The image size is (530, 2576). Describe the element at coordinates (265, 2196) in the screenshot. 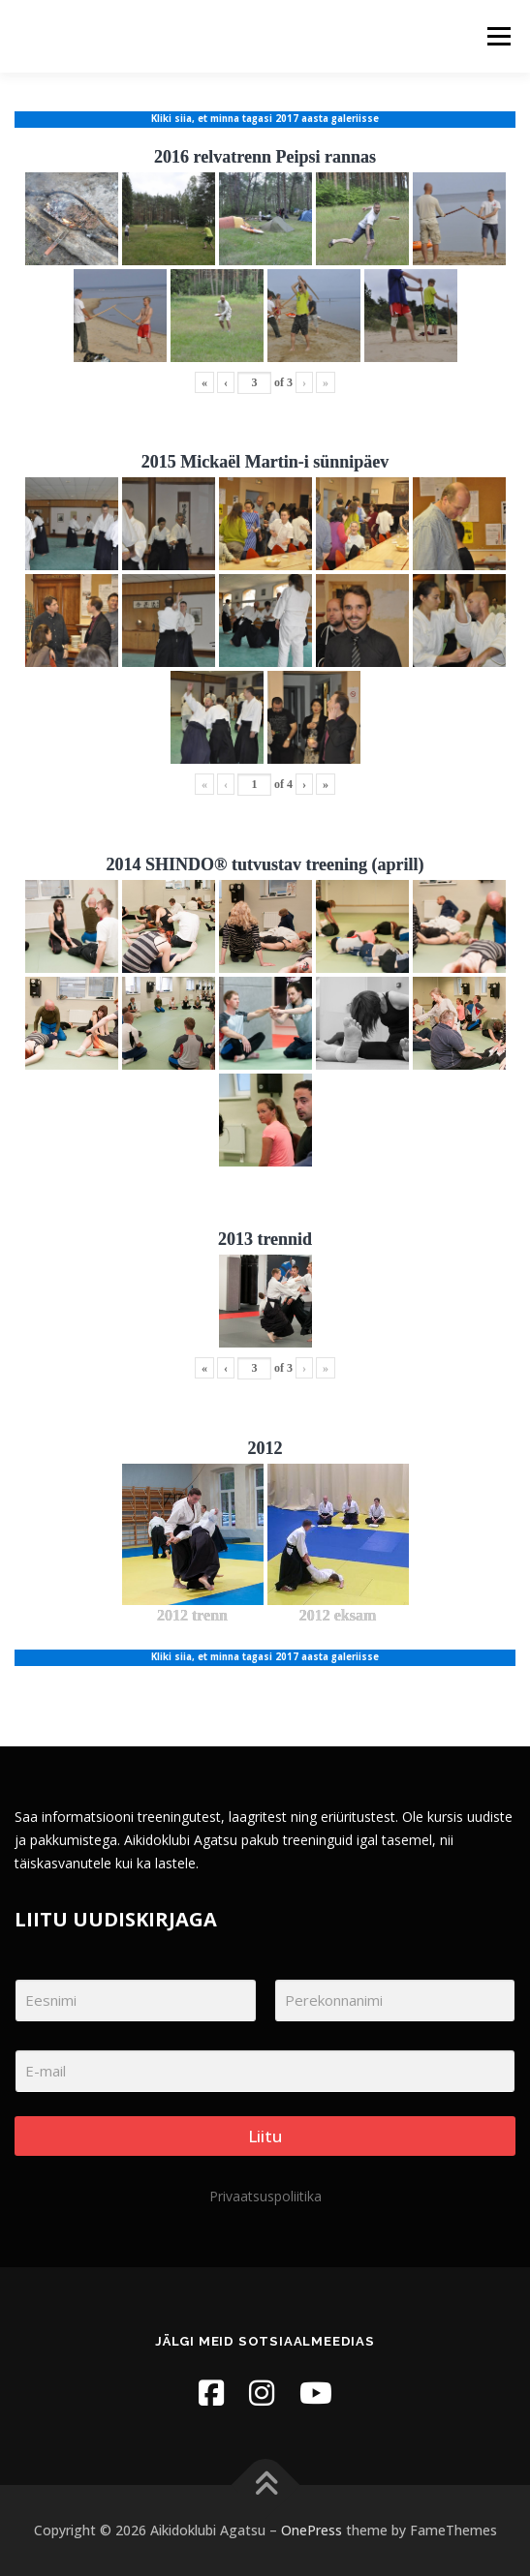

I see `Privaatsuspoliitika` at that location.